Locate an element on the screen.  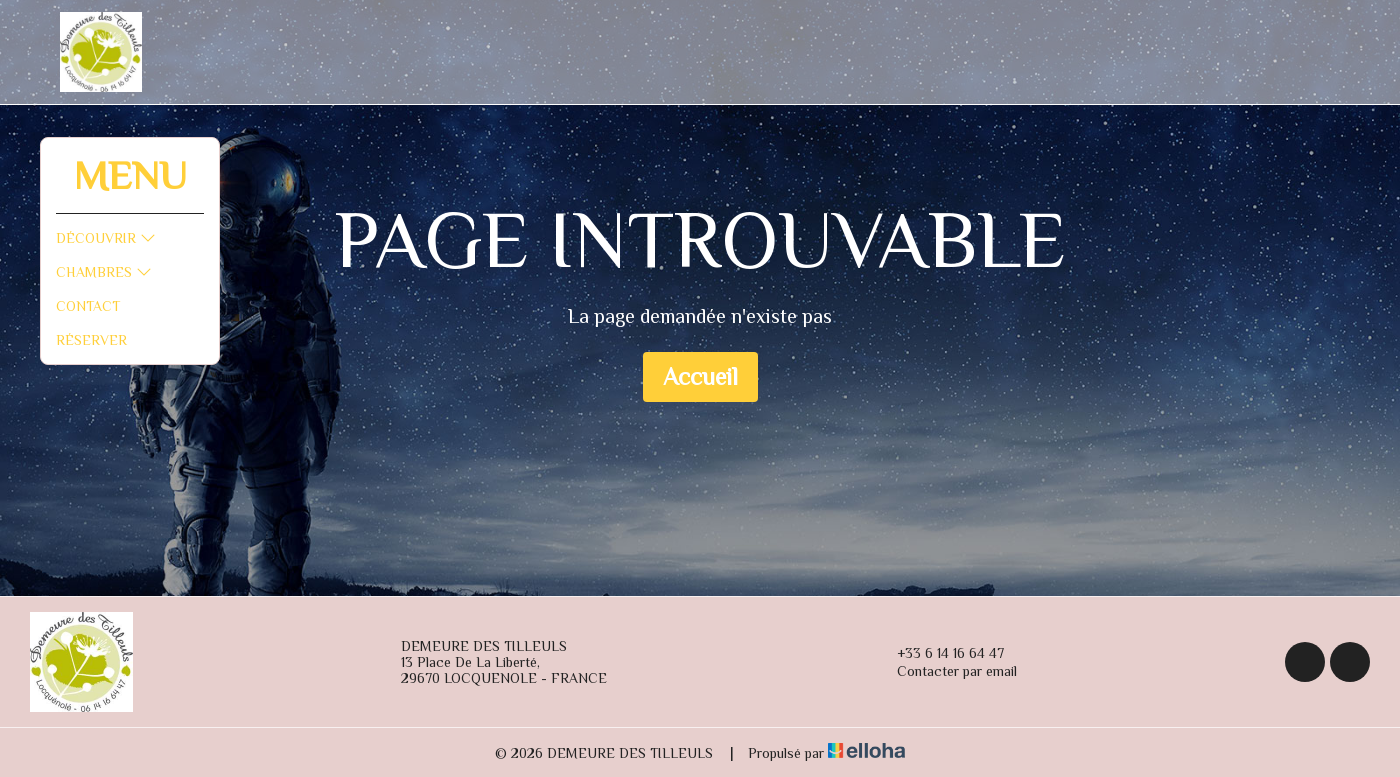
Contact is located at coordinates (88, 306).